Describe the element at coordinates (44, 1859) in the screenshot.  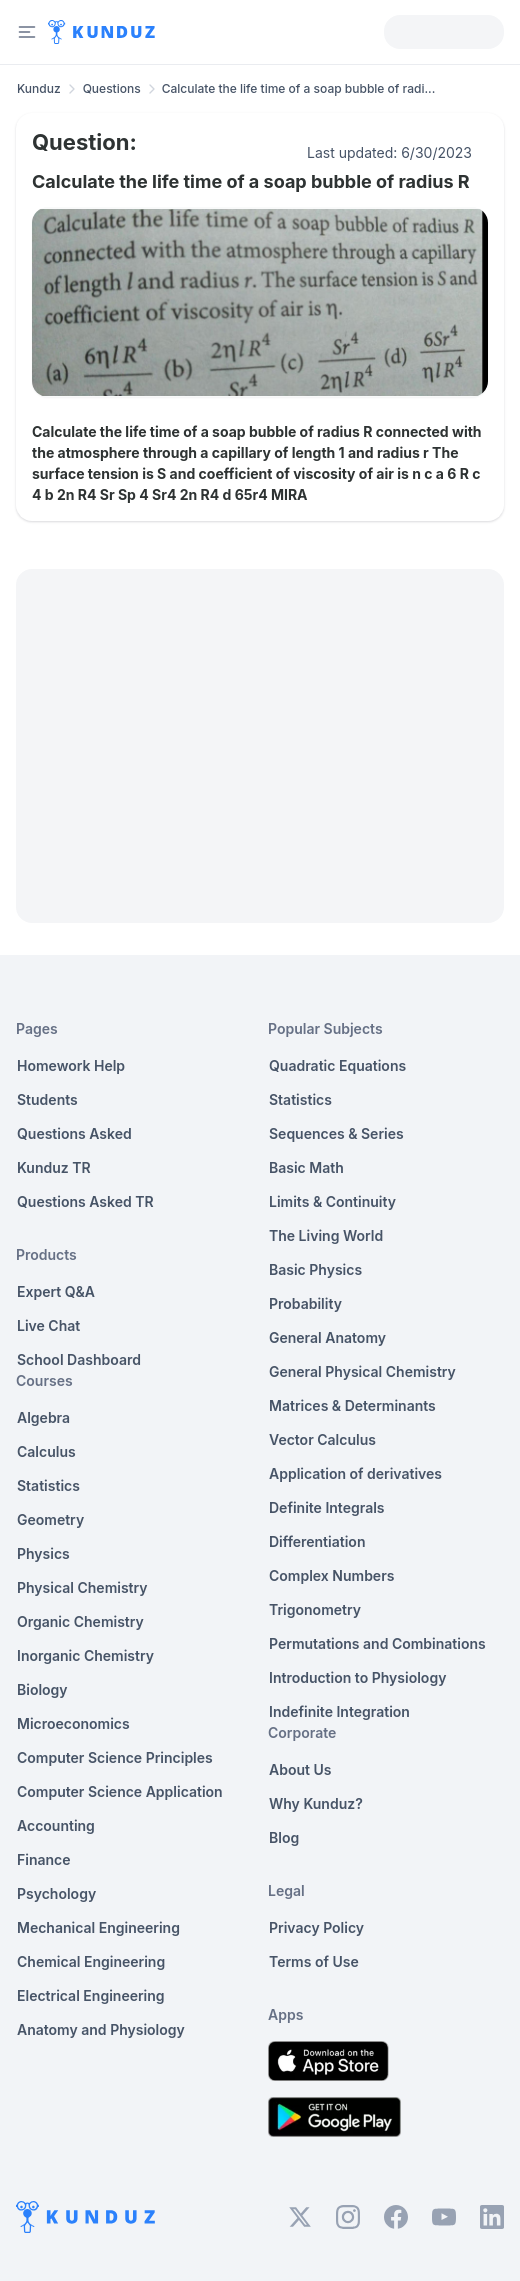
I see `Finance` at that location.